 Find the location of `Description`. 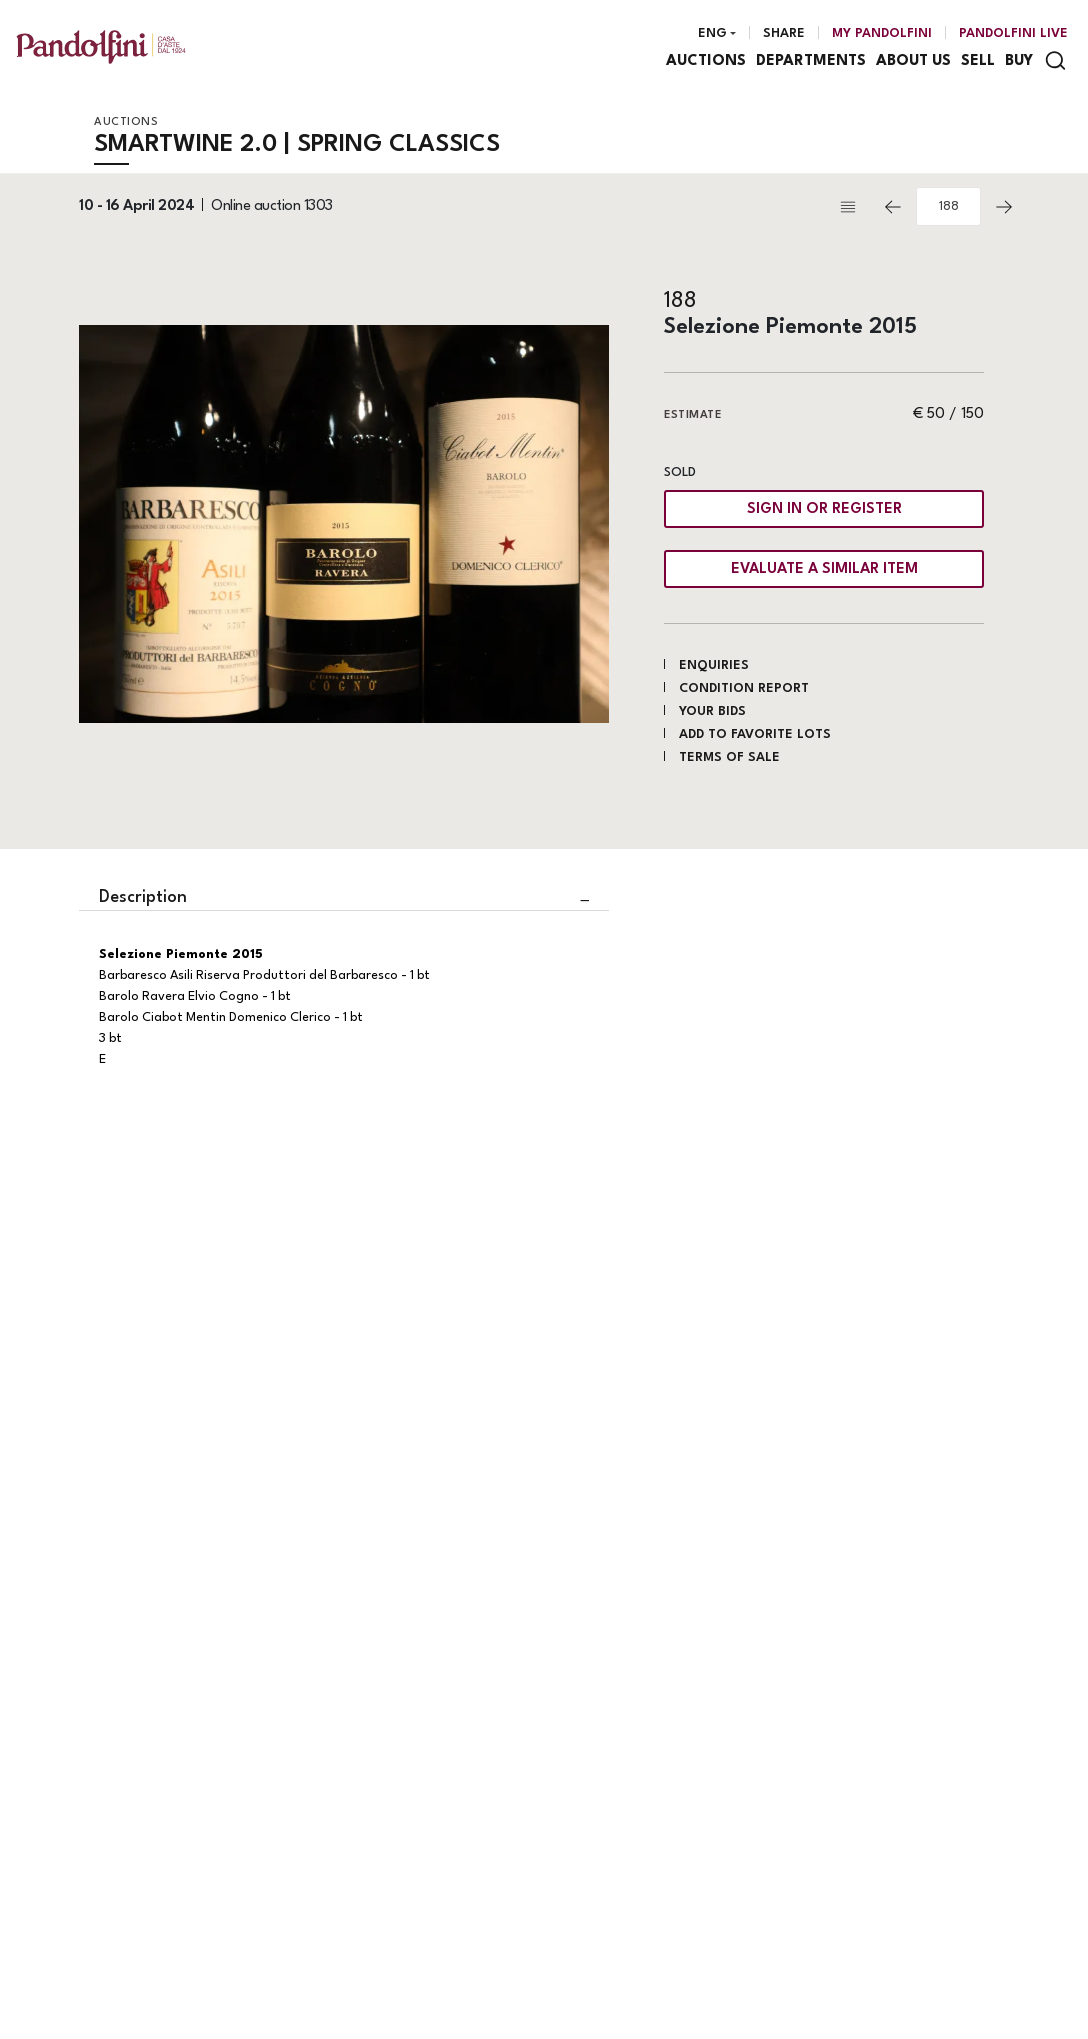

Description is located at coordinates (143, 897).